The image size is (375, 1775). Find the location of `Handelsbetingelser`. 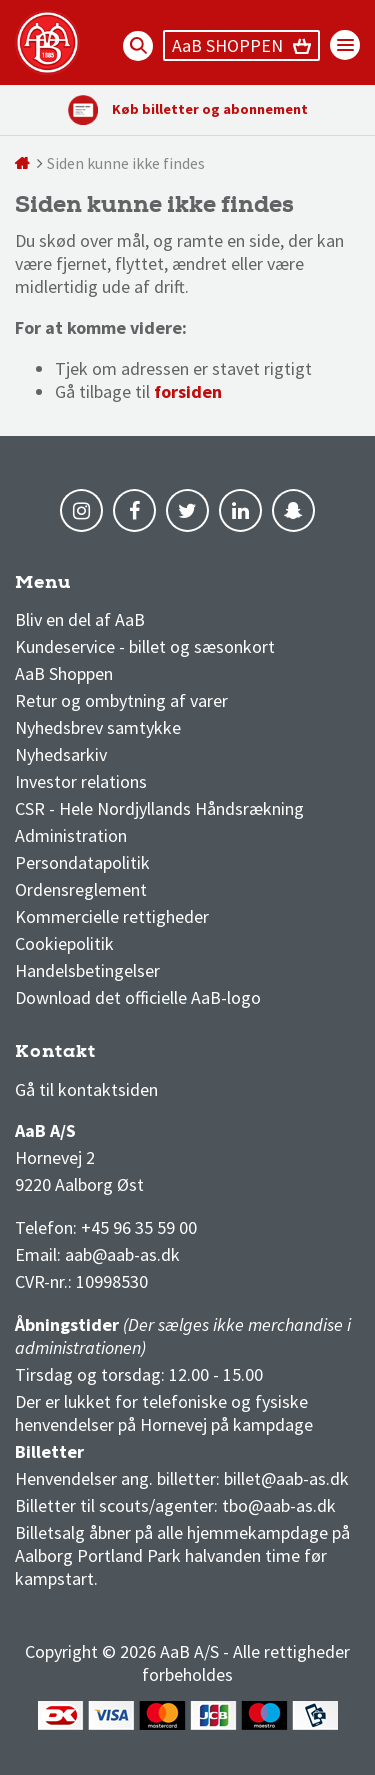

Handelsbetingelser is located at coordinates (87, 970).